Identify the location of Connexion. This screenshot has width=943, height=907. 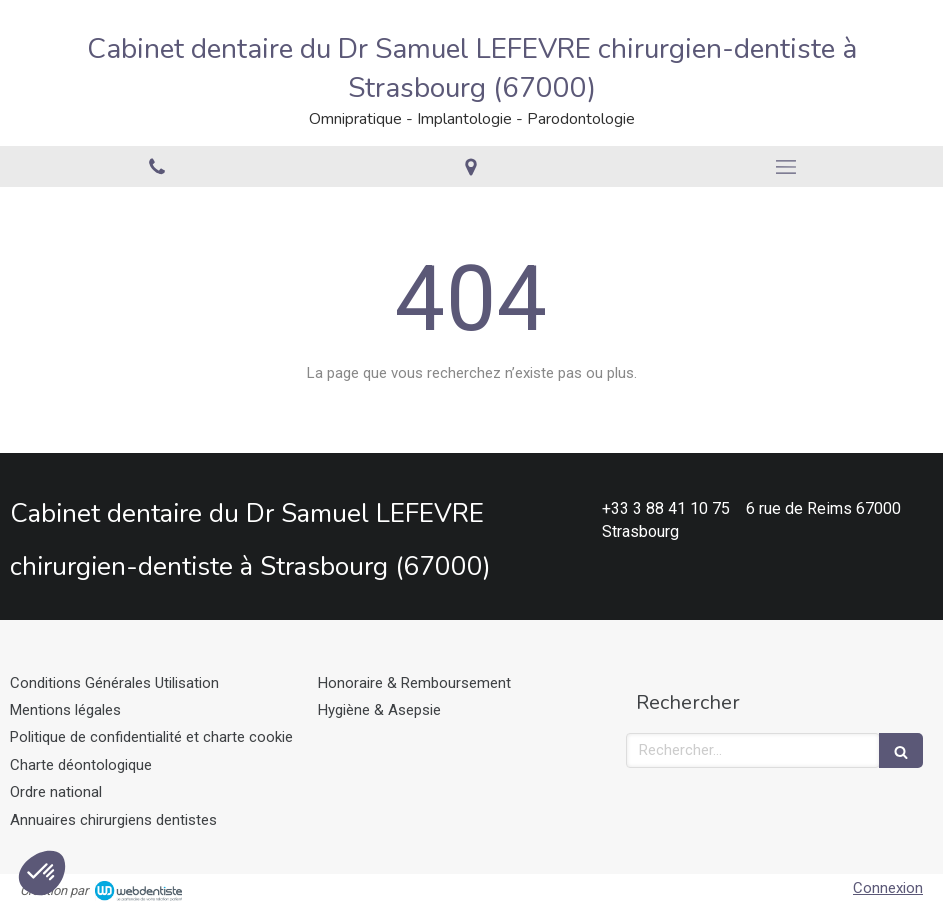
(888, 888).